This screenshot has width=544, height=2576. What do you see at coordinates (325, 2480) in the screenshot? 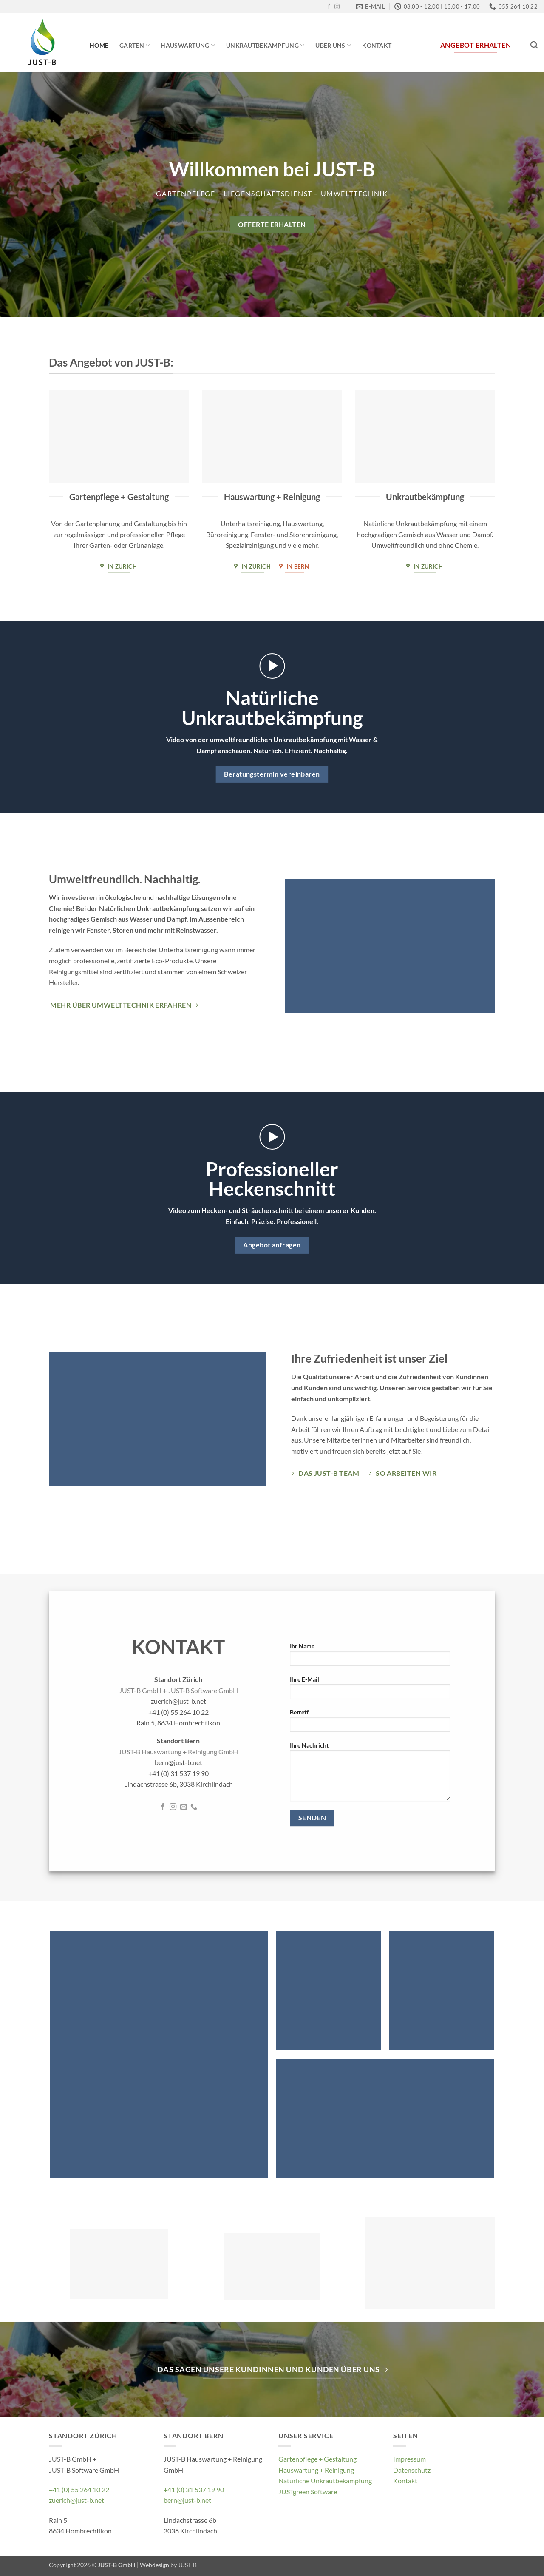
I see `Natürliche Unkrautbekämpfung` at bounding box center [325, 2480].